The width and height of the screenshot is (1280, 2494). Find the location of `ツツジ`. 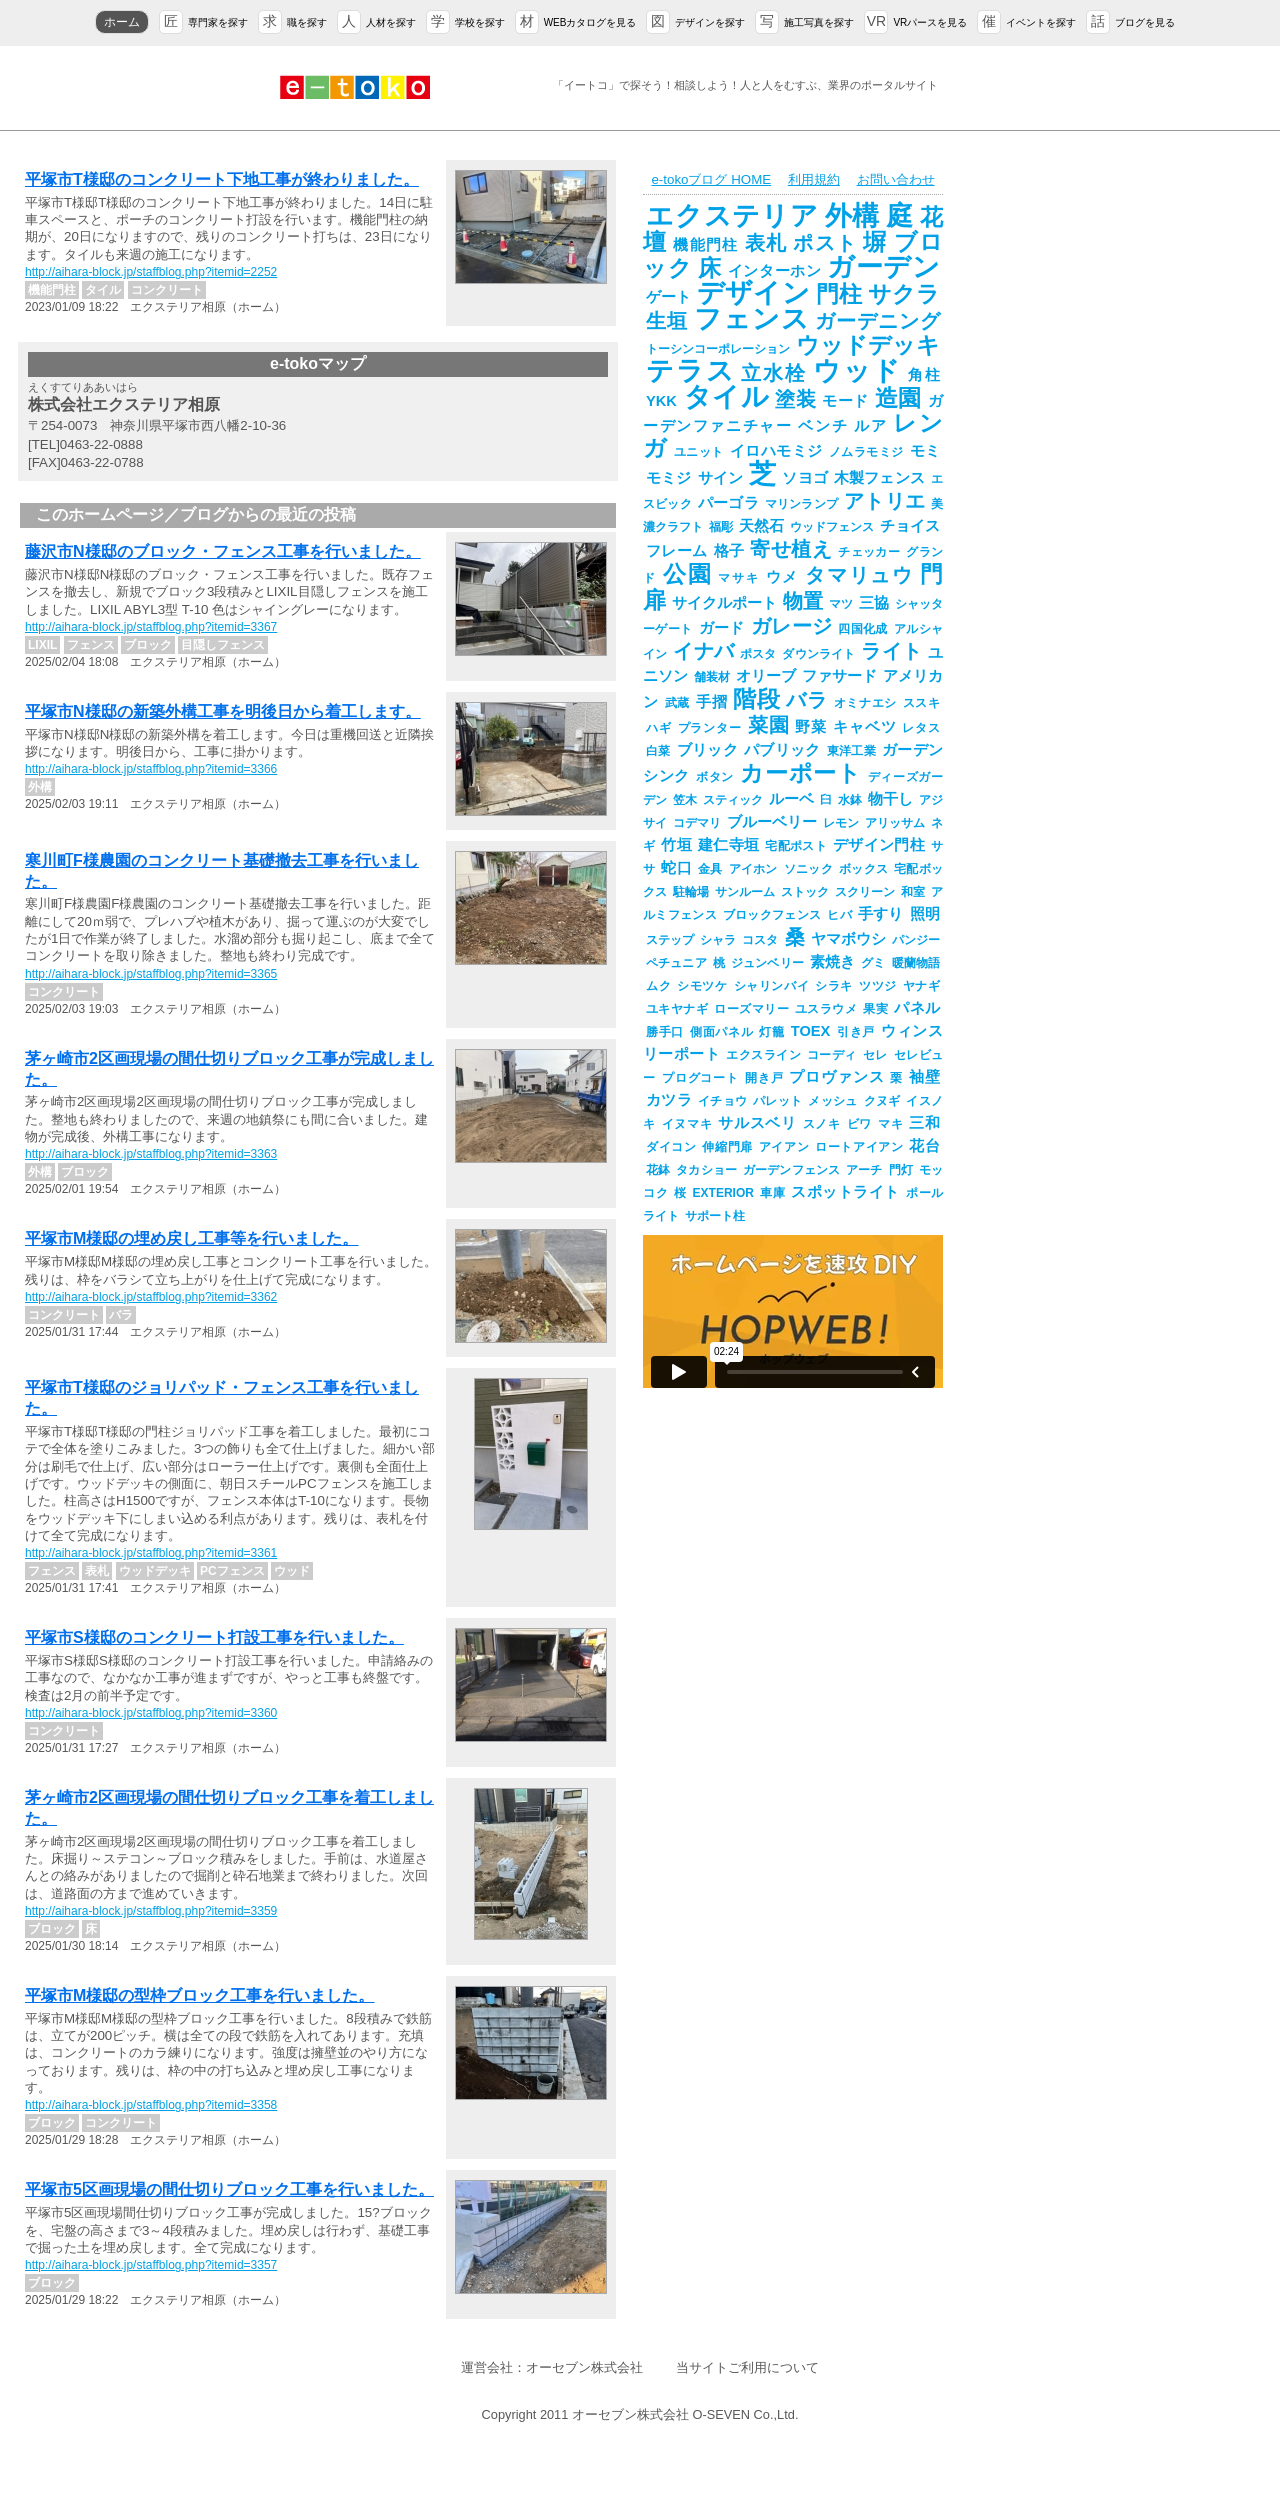

ツツジ is located at coordinates (878, 986).